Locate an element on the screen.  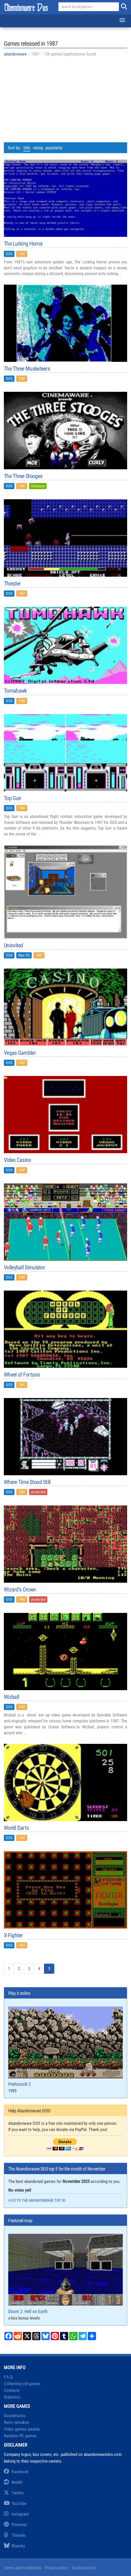
Top Gun is located at coordinates (12, 798).